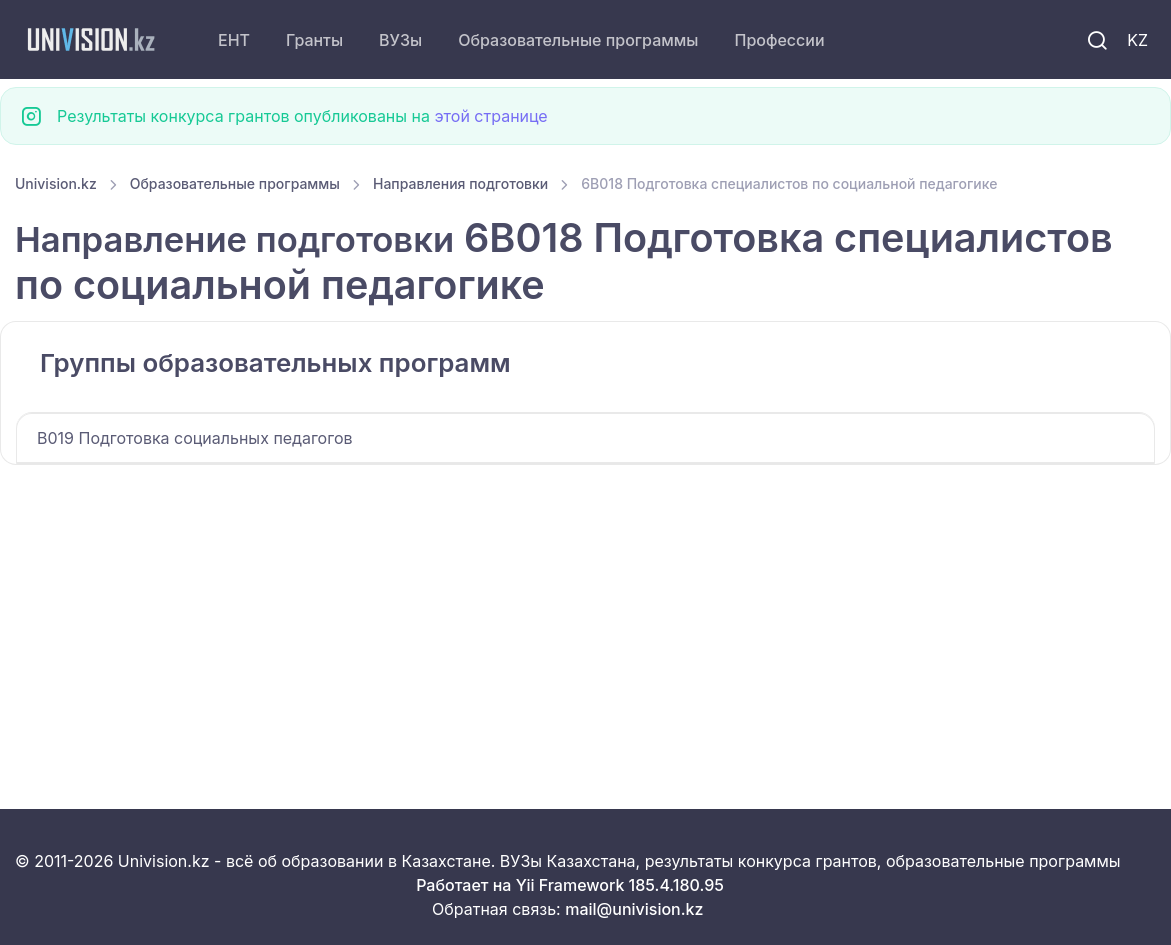 The height and width of the screenshot is (945, 1171). I want to click on этой странице, so click(490, 116).